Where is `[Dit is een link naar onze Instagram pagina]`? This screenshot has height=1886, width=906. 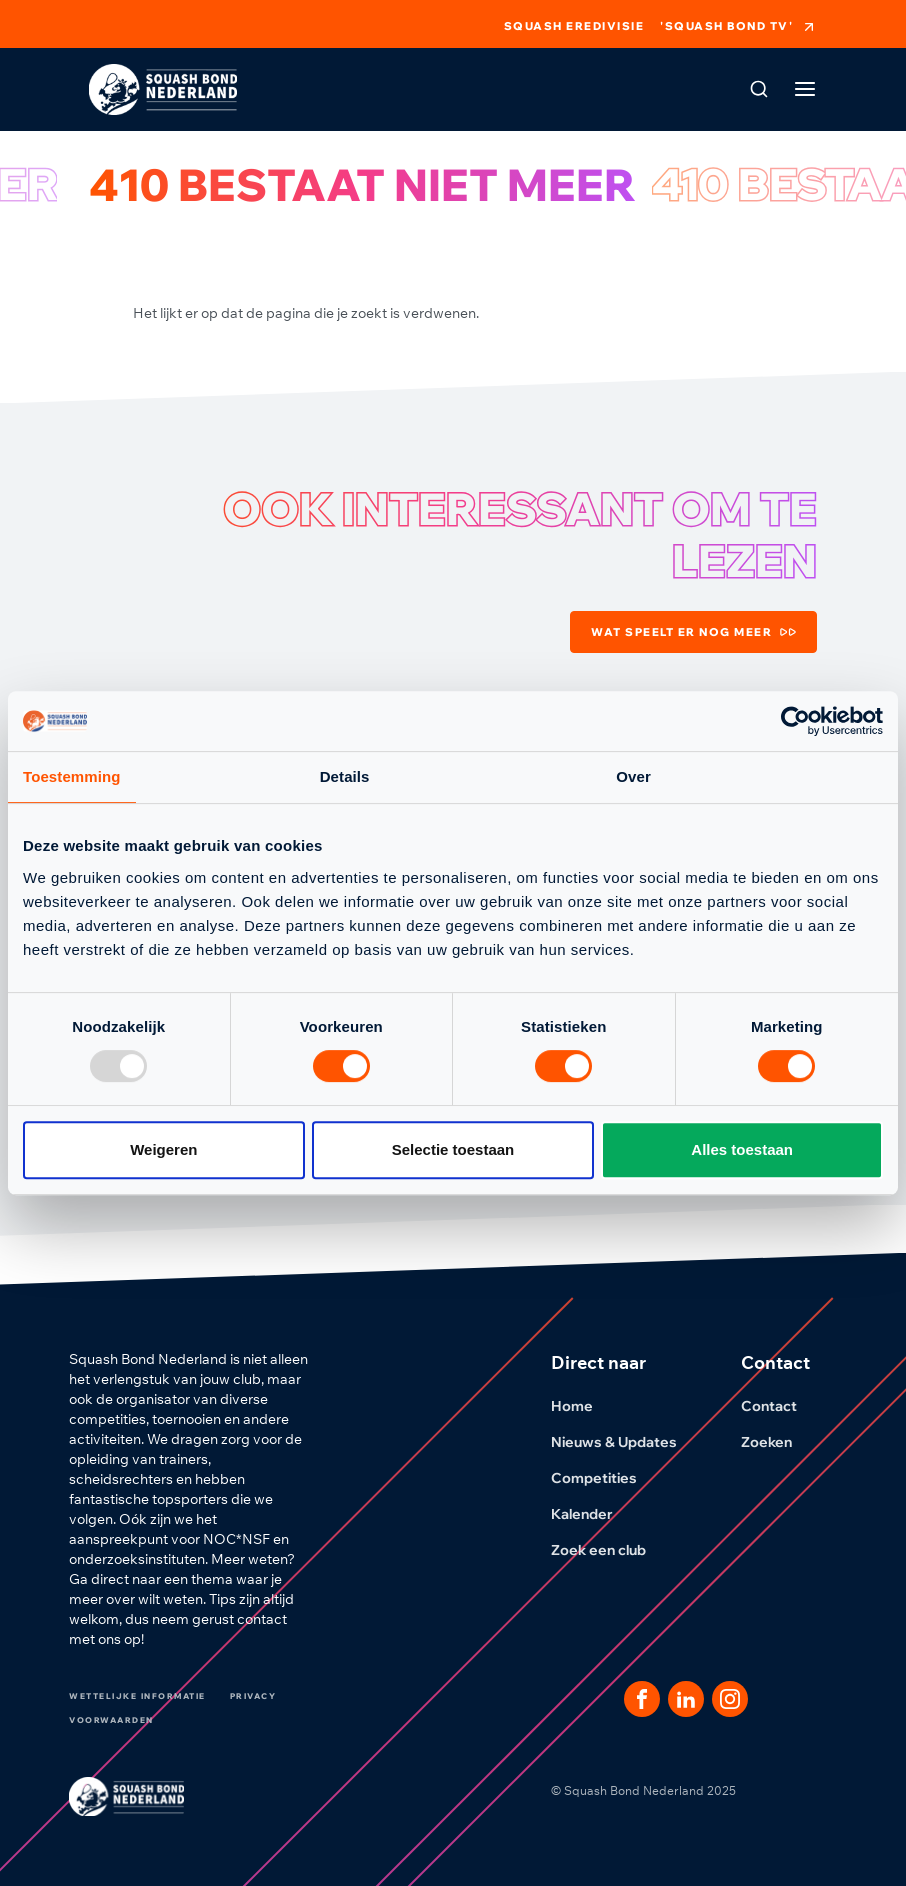 [Dit is een link naar onze Instagram pagina] is located at coordinates (730, 1699).